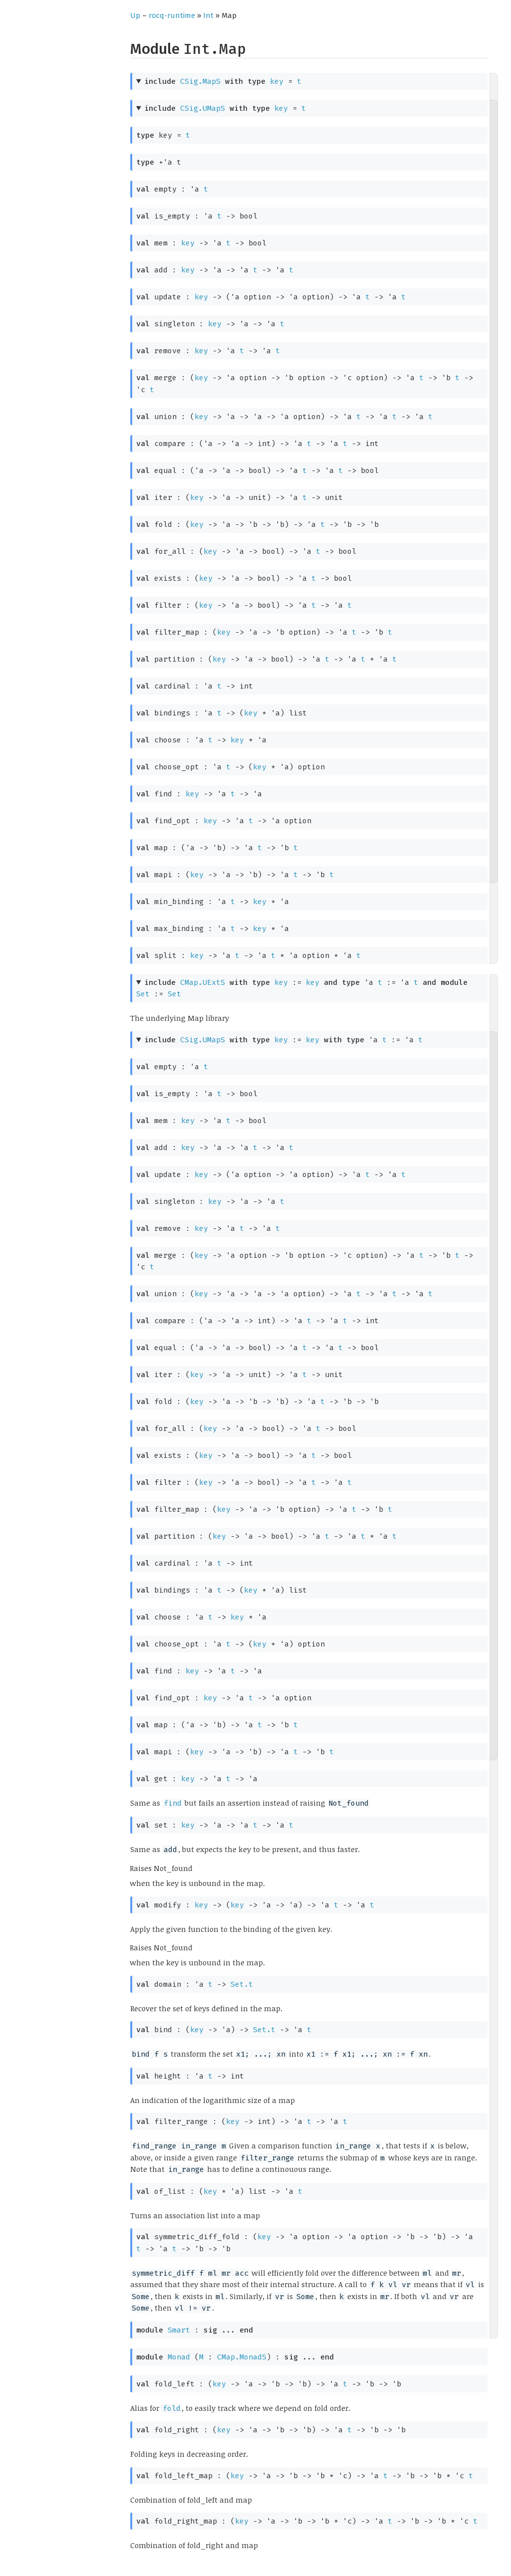  Describe the element at coordinates (172, 15) in the screenshot. I see `rocq-runtime` at that location.